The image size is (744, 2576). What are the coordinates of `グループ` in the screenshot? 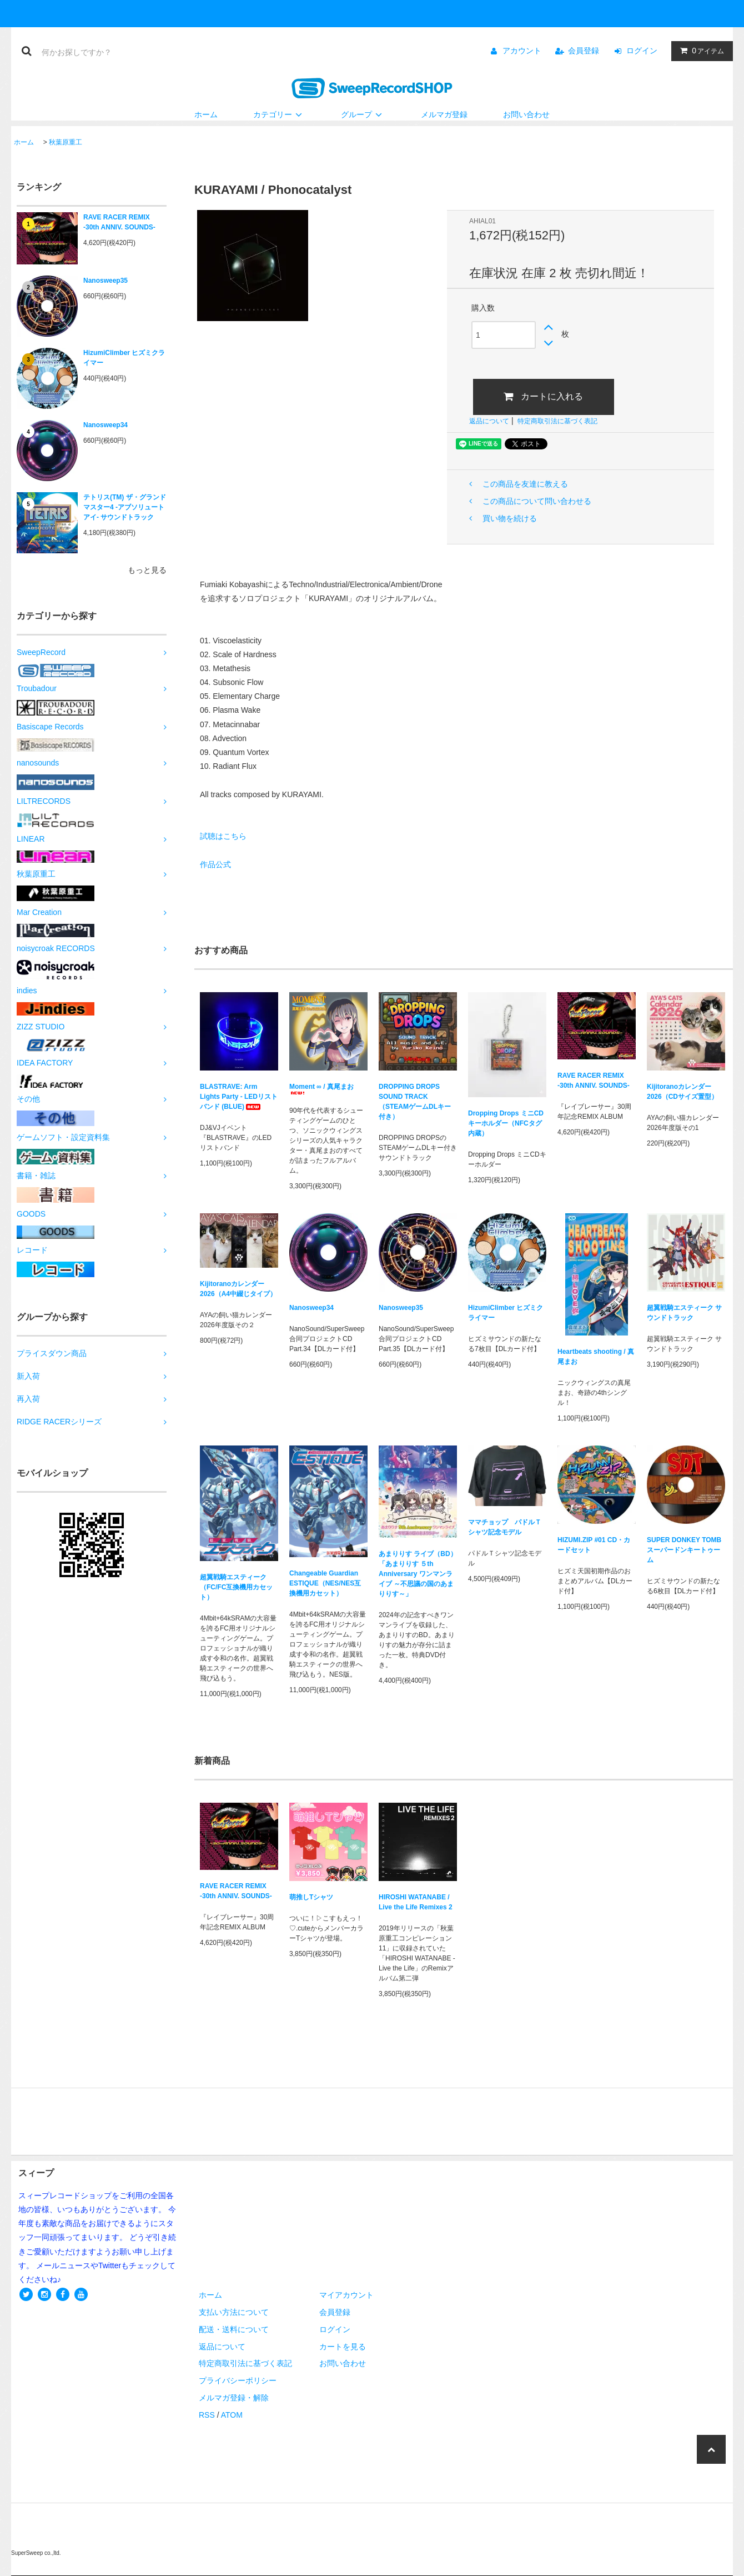 It's located at (363, 114).